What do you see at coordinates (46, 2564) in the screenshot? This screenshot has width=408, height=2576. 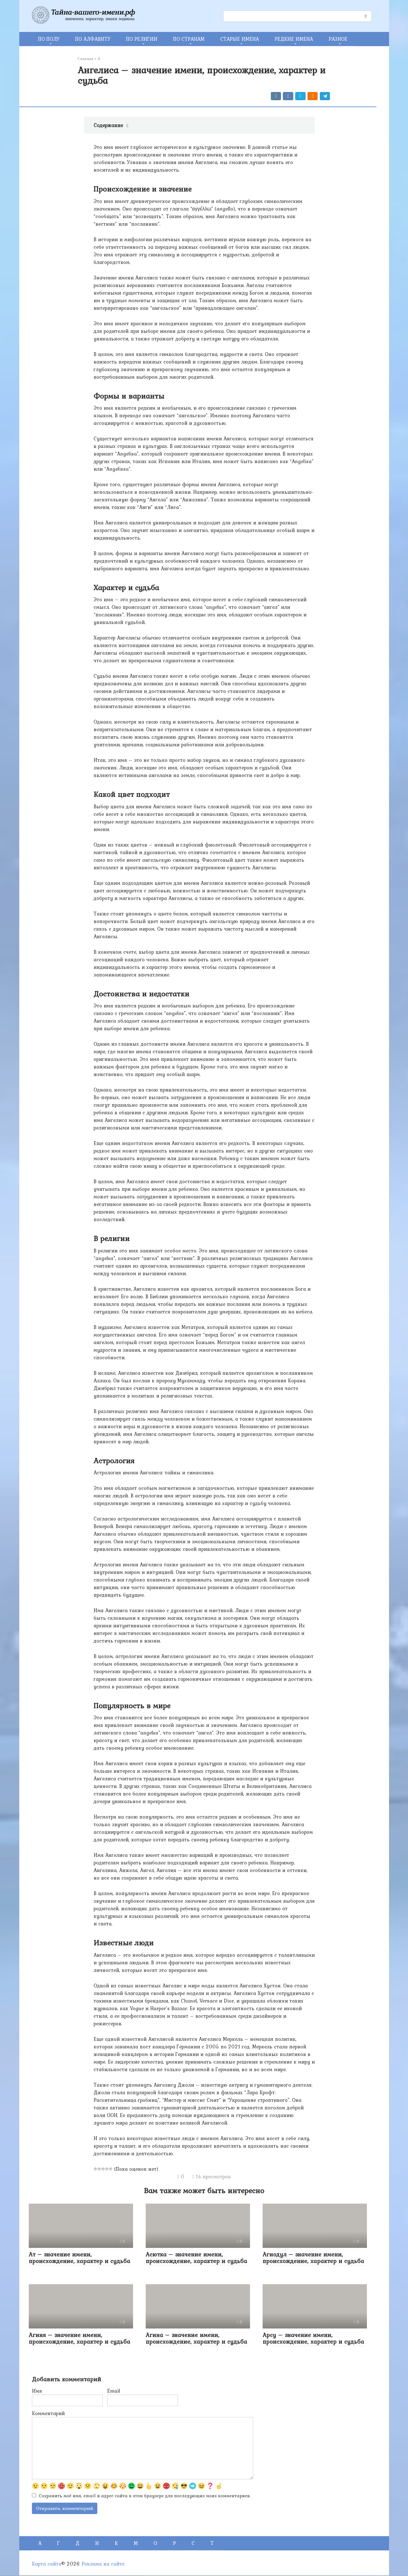 I see `Карта сайта` at bounding box center [46, 2564].